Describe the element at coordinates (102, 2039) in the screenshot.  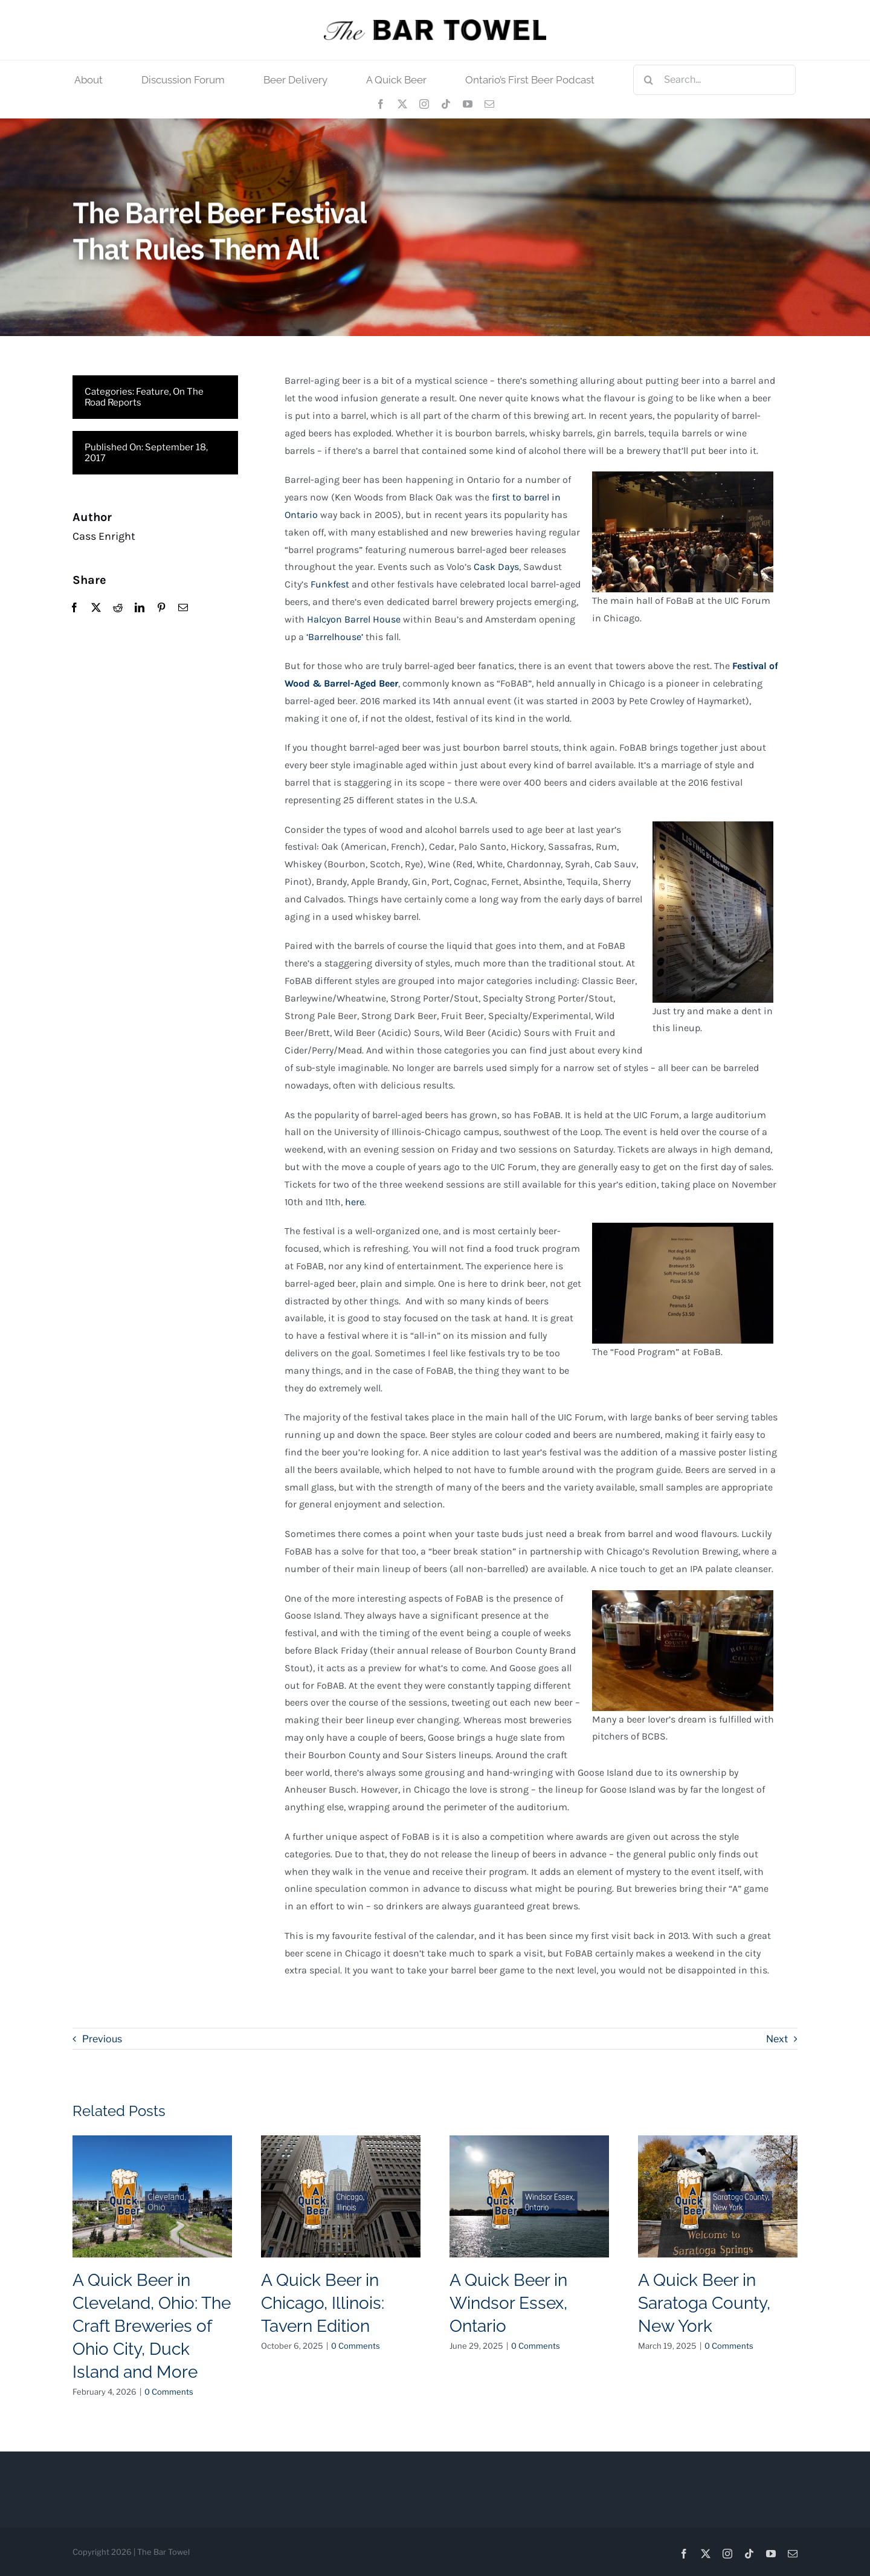
I see `Previous` at that location.